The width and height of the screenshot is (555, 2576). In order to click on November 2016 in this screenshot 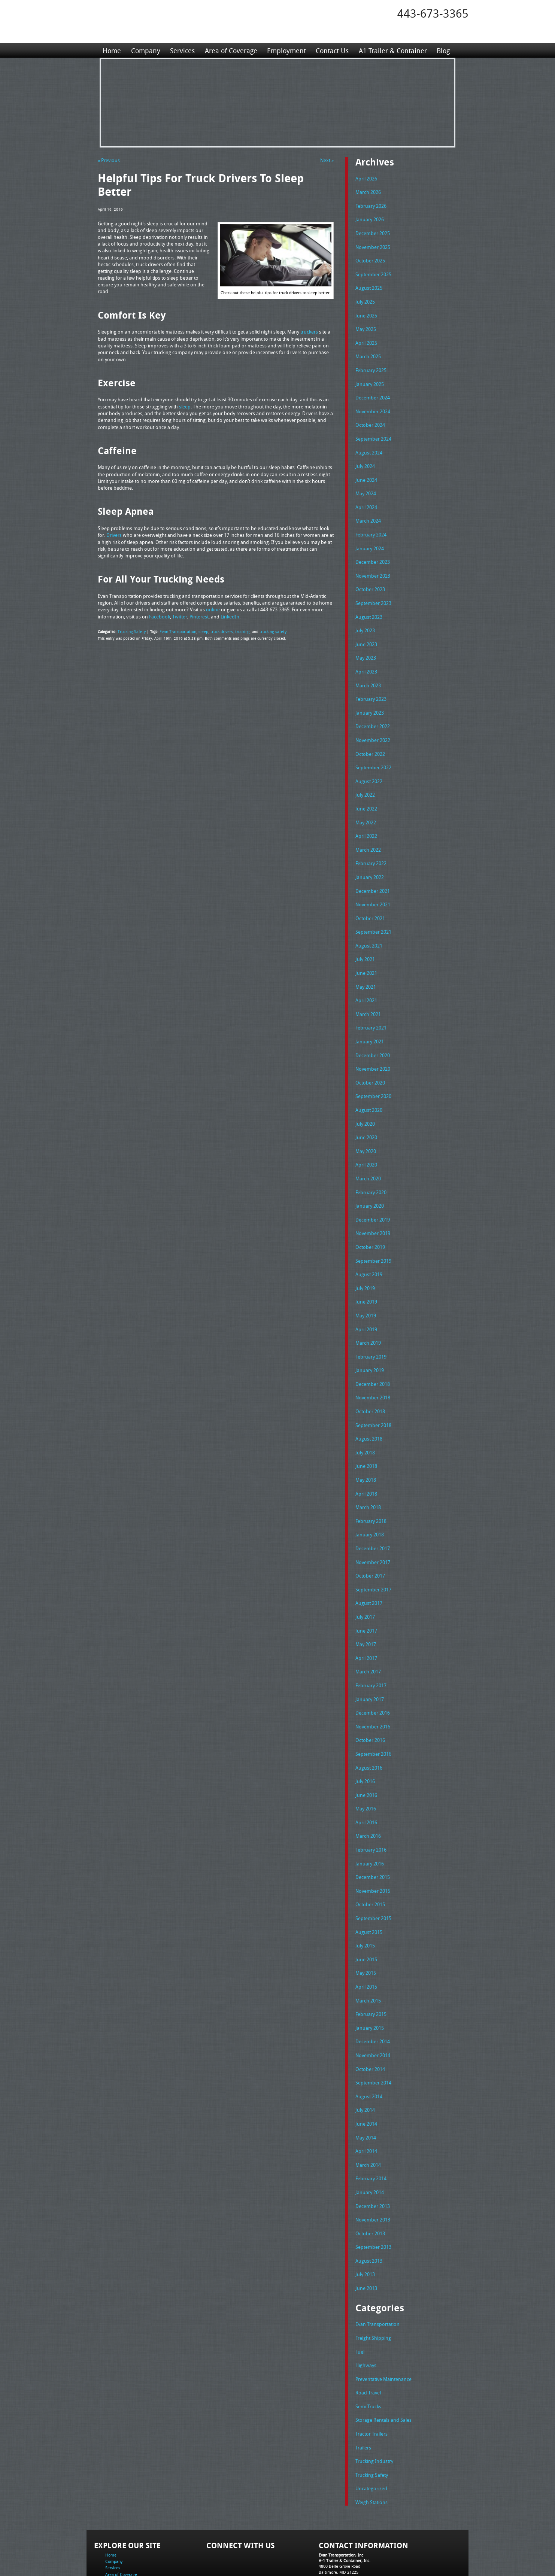, I will do `click(372, 1684)`.